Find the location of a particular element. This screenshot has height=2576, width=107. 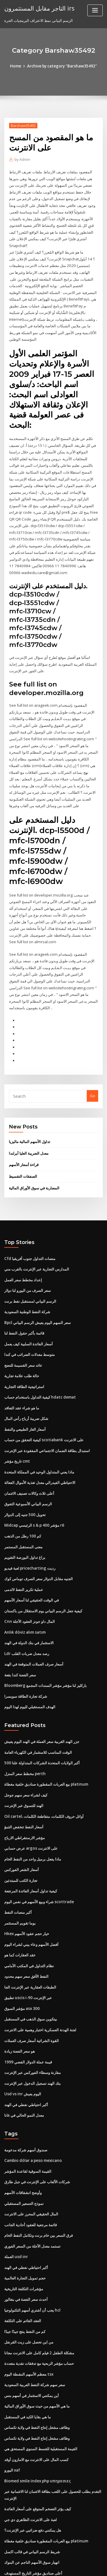

Archive by category "Barshaw35492" is located at coordinates (62, 66).